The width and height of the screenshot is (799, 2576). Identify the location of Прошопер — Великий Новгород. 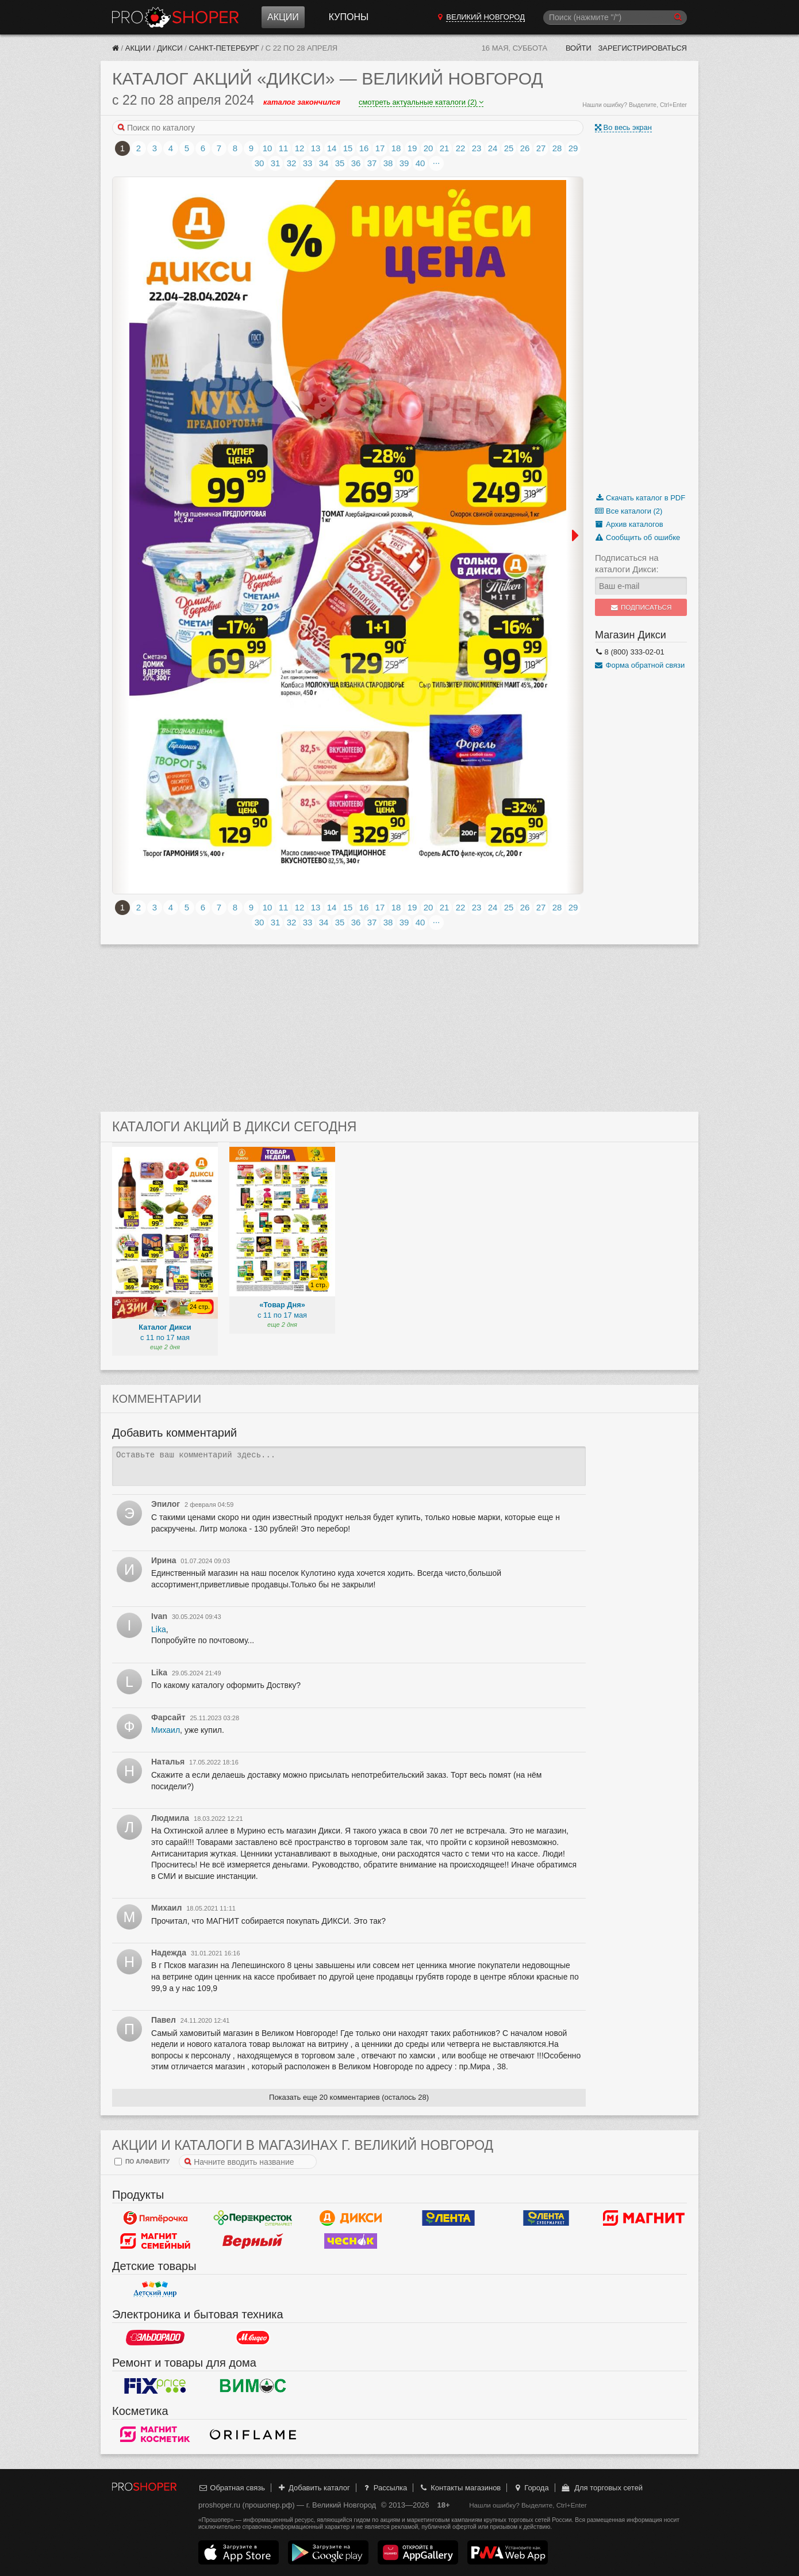
(175, 17).